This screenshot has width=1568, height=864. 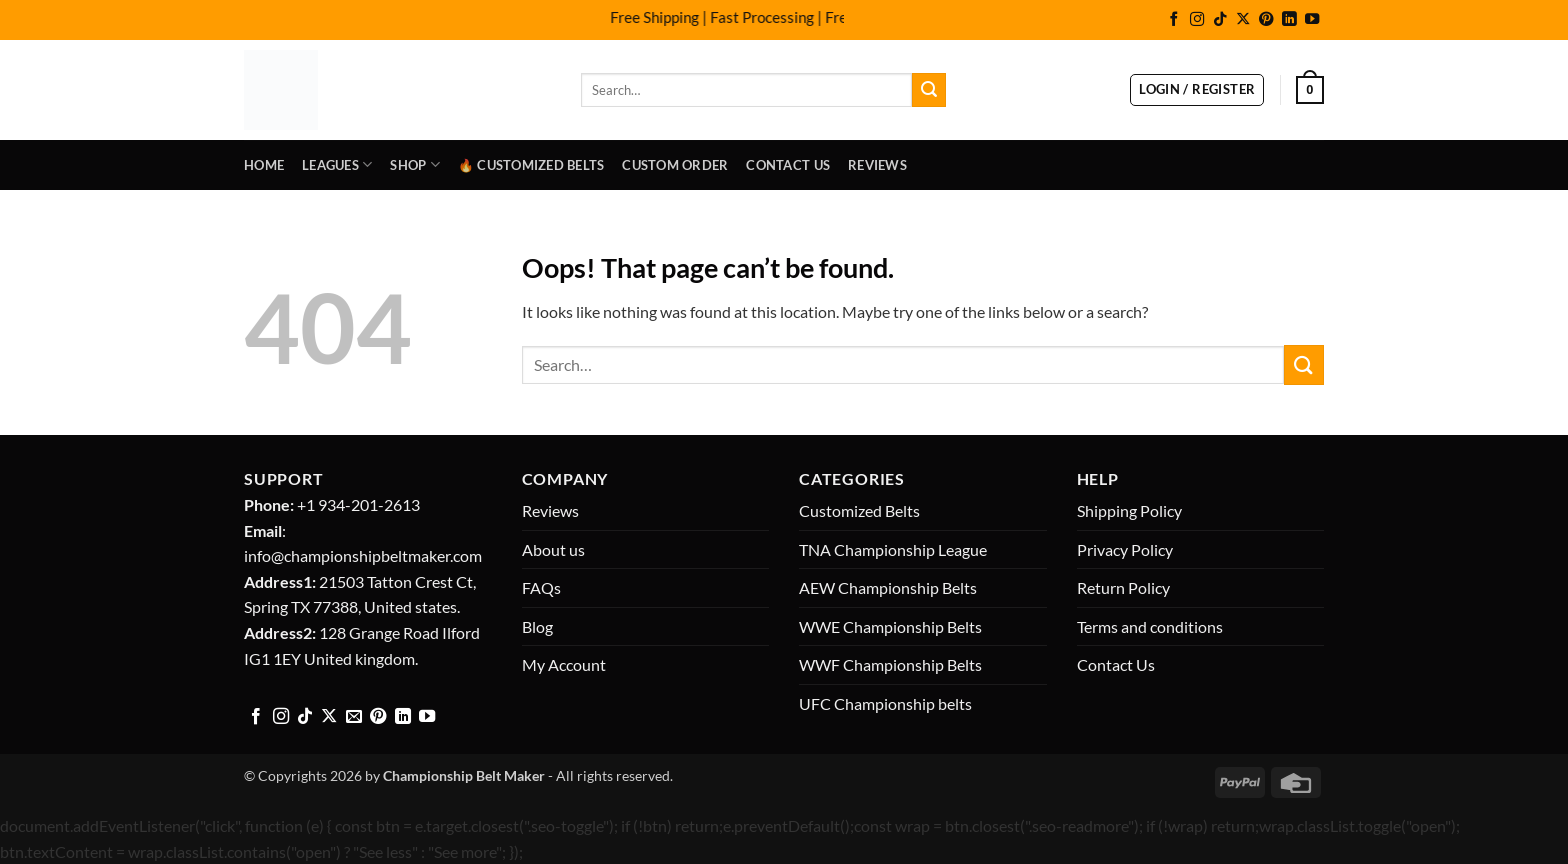 I want to click on Terms and conditions, so click(x=1150, y=626).